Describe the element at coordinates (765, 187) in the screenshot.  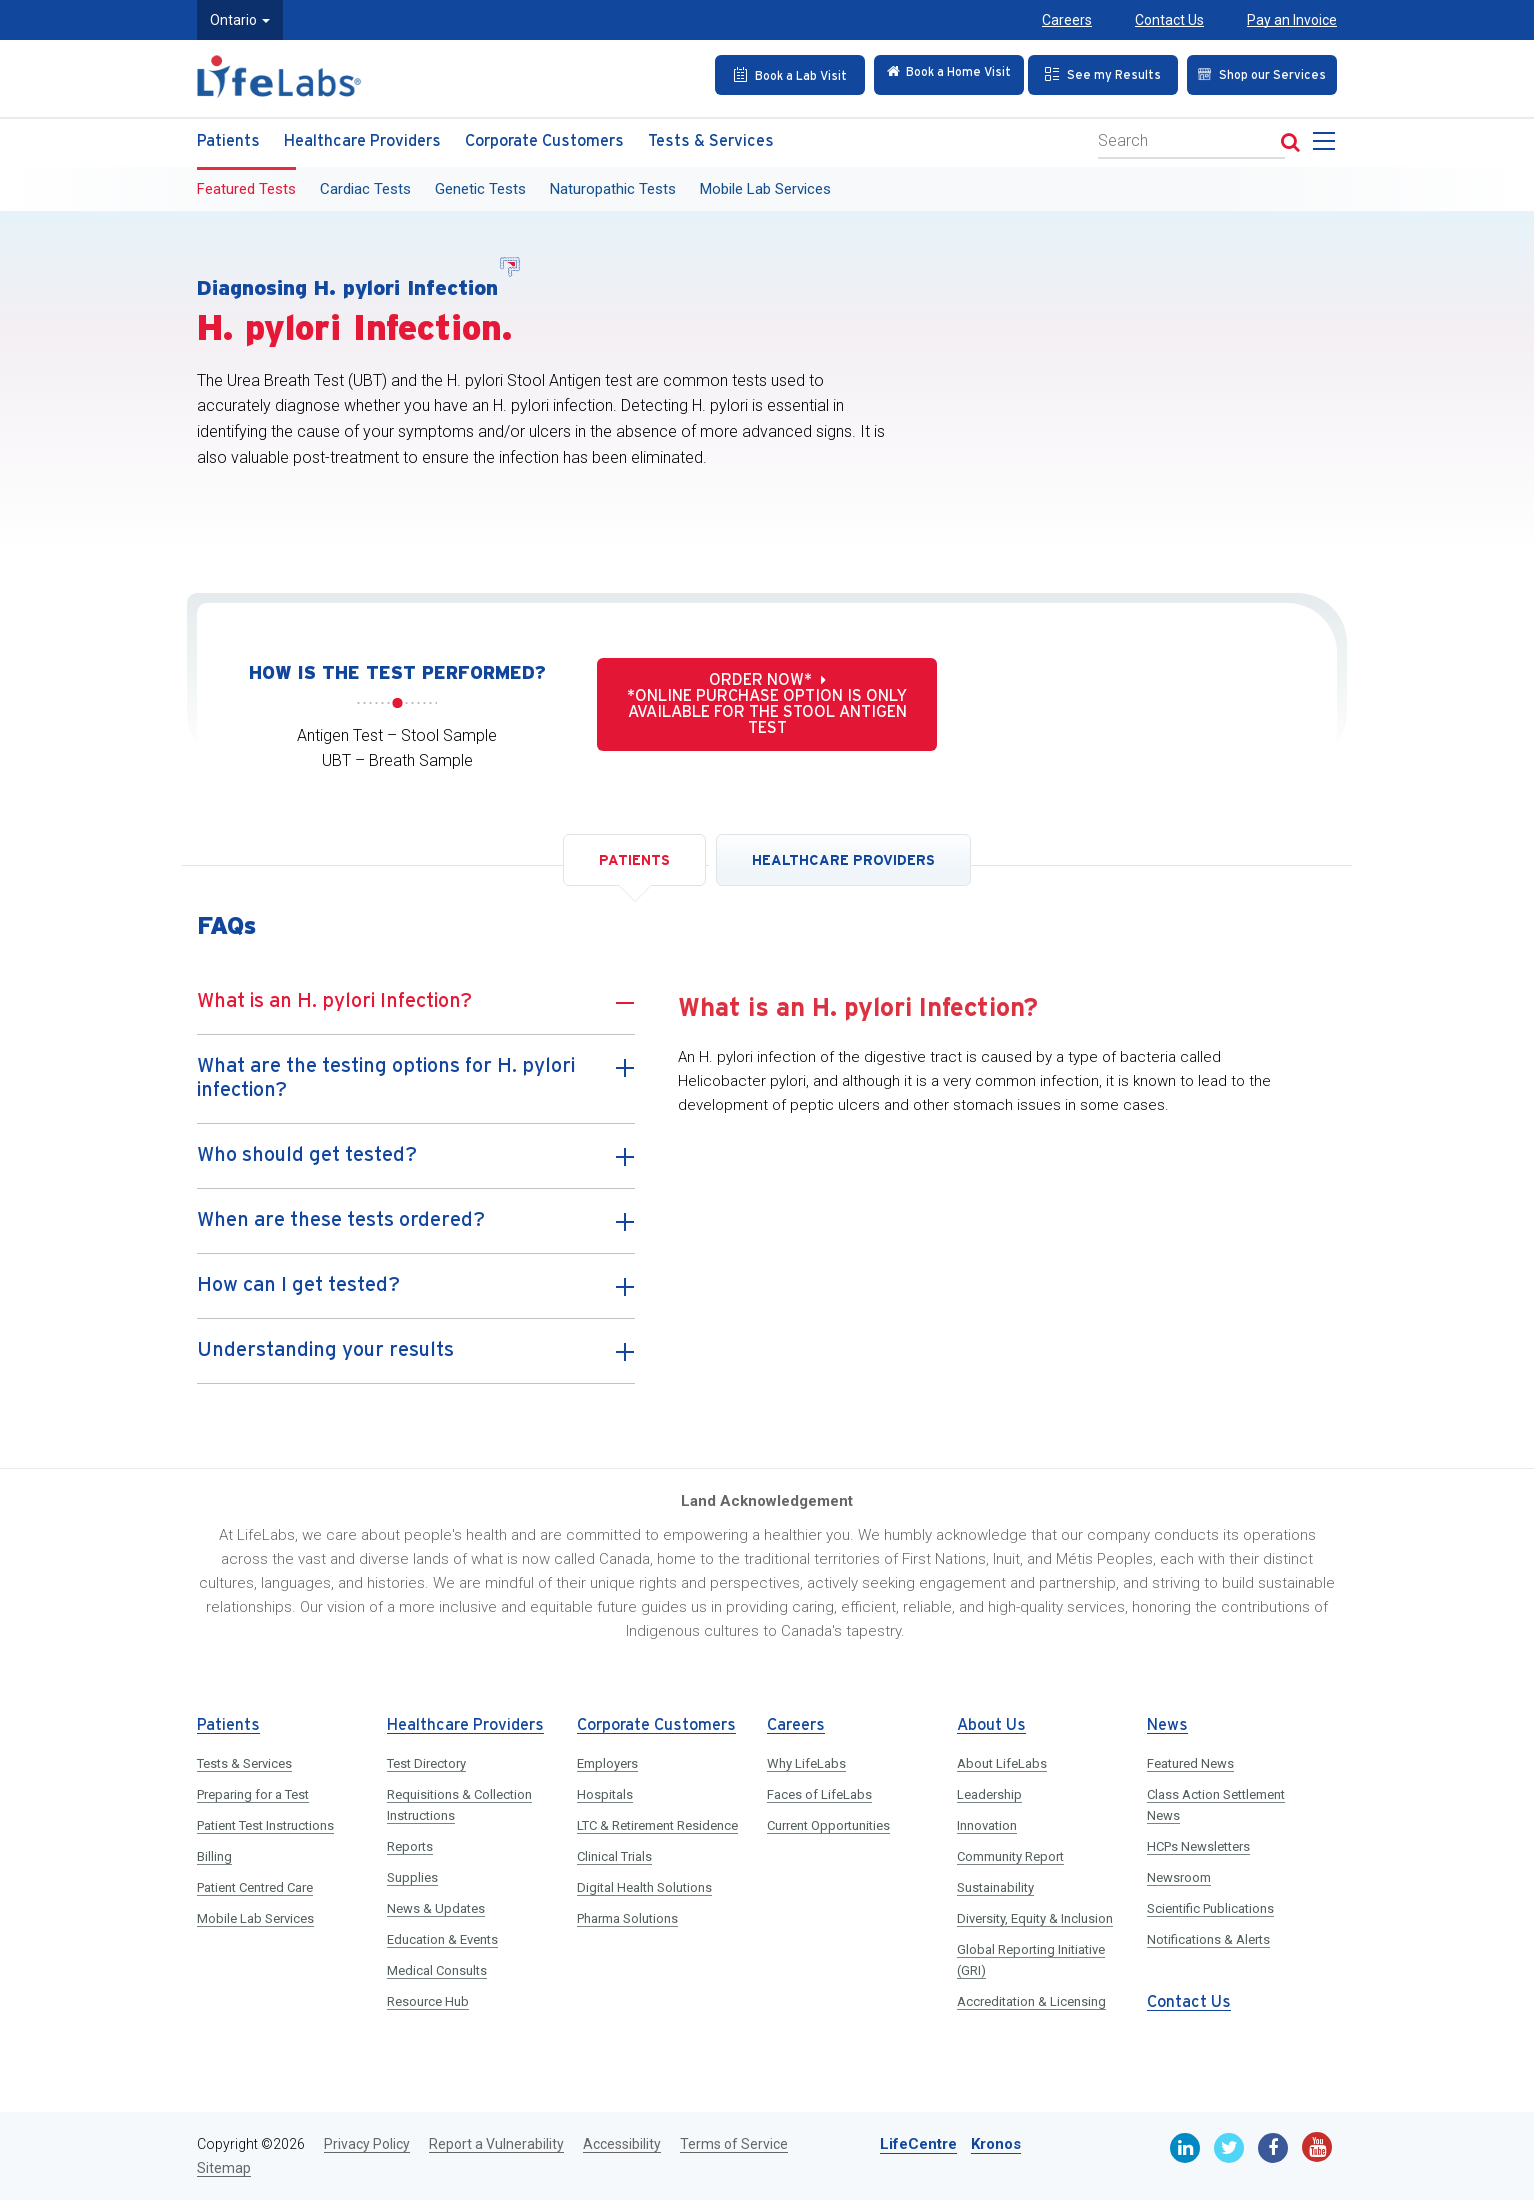
I see `Mobile Lab Services` at that location.